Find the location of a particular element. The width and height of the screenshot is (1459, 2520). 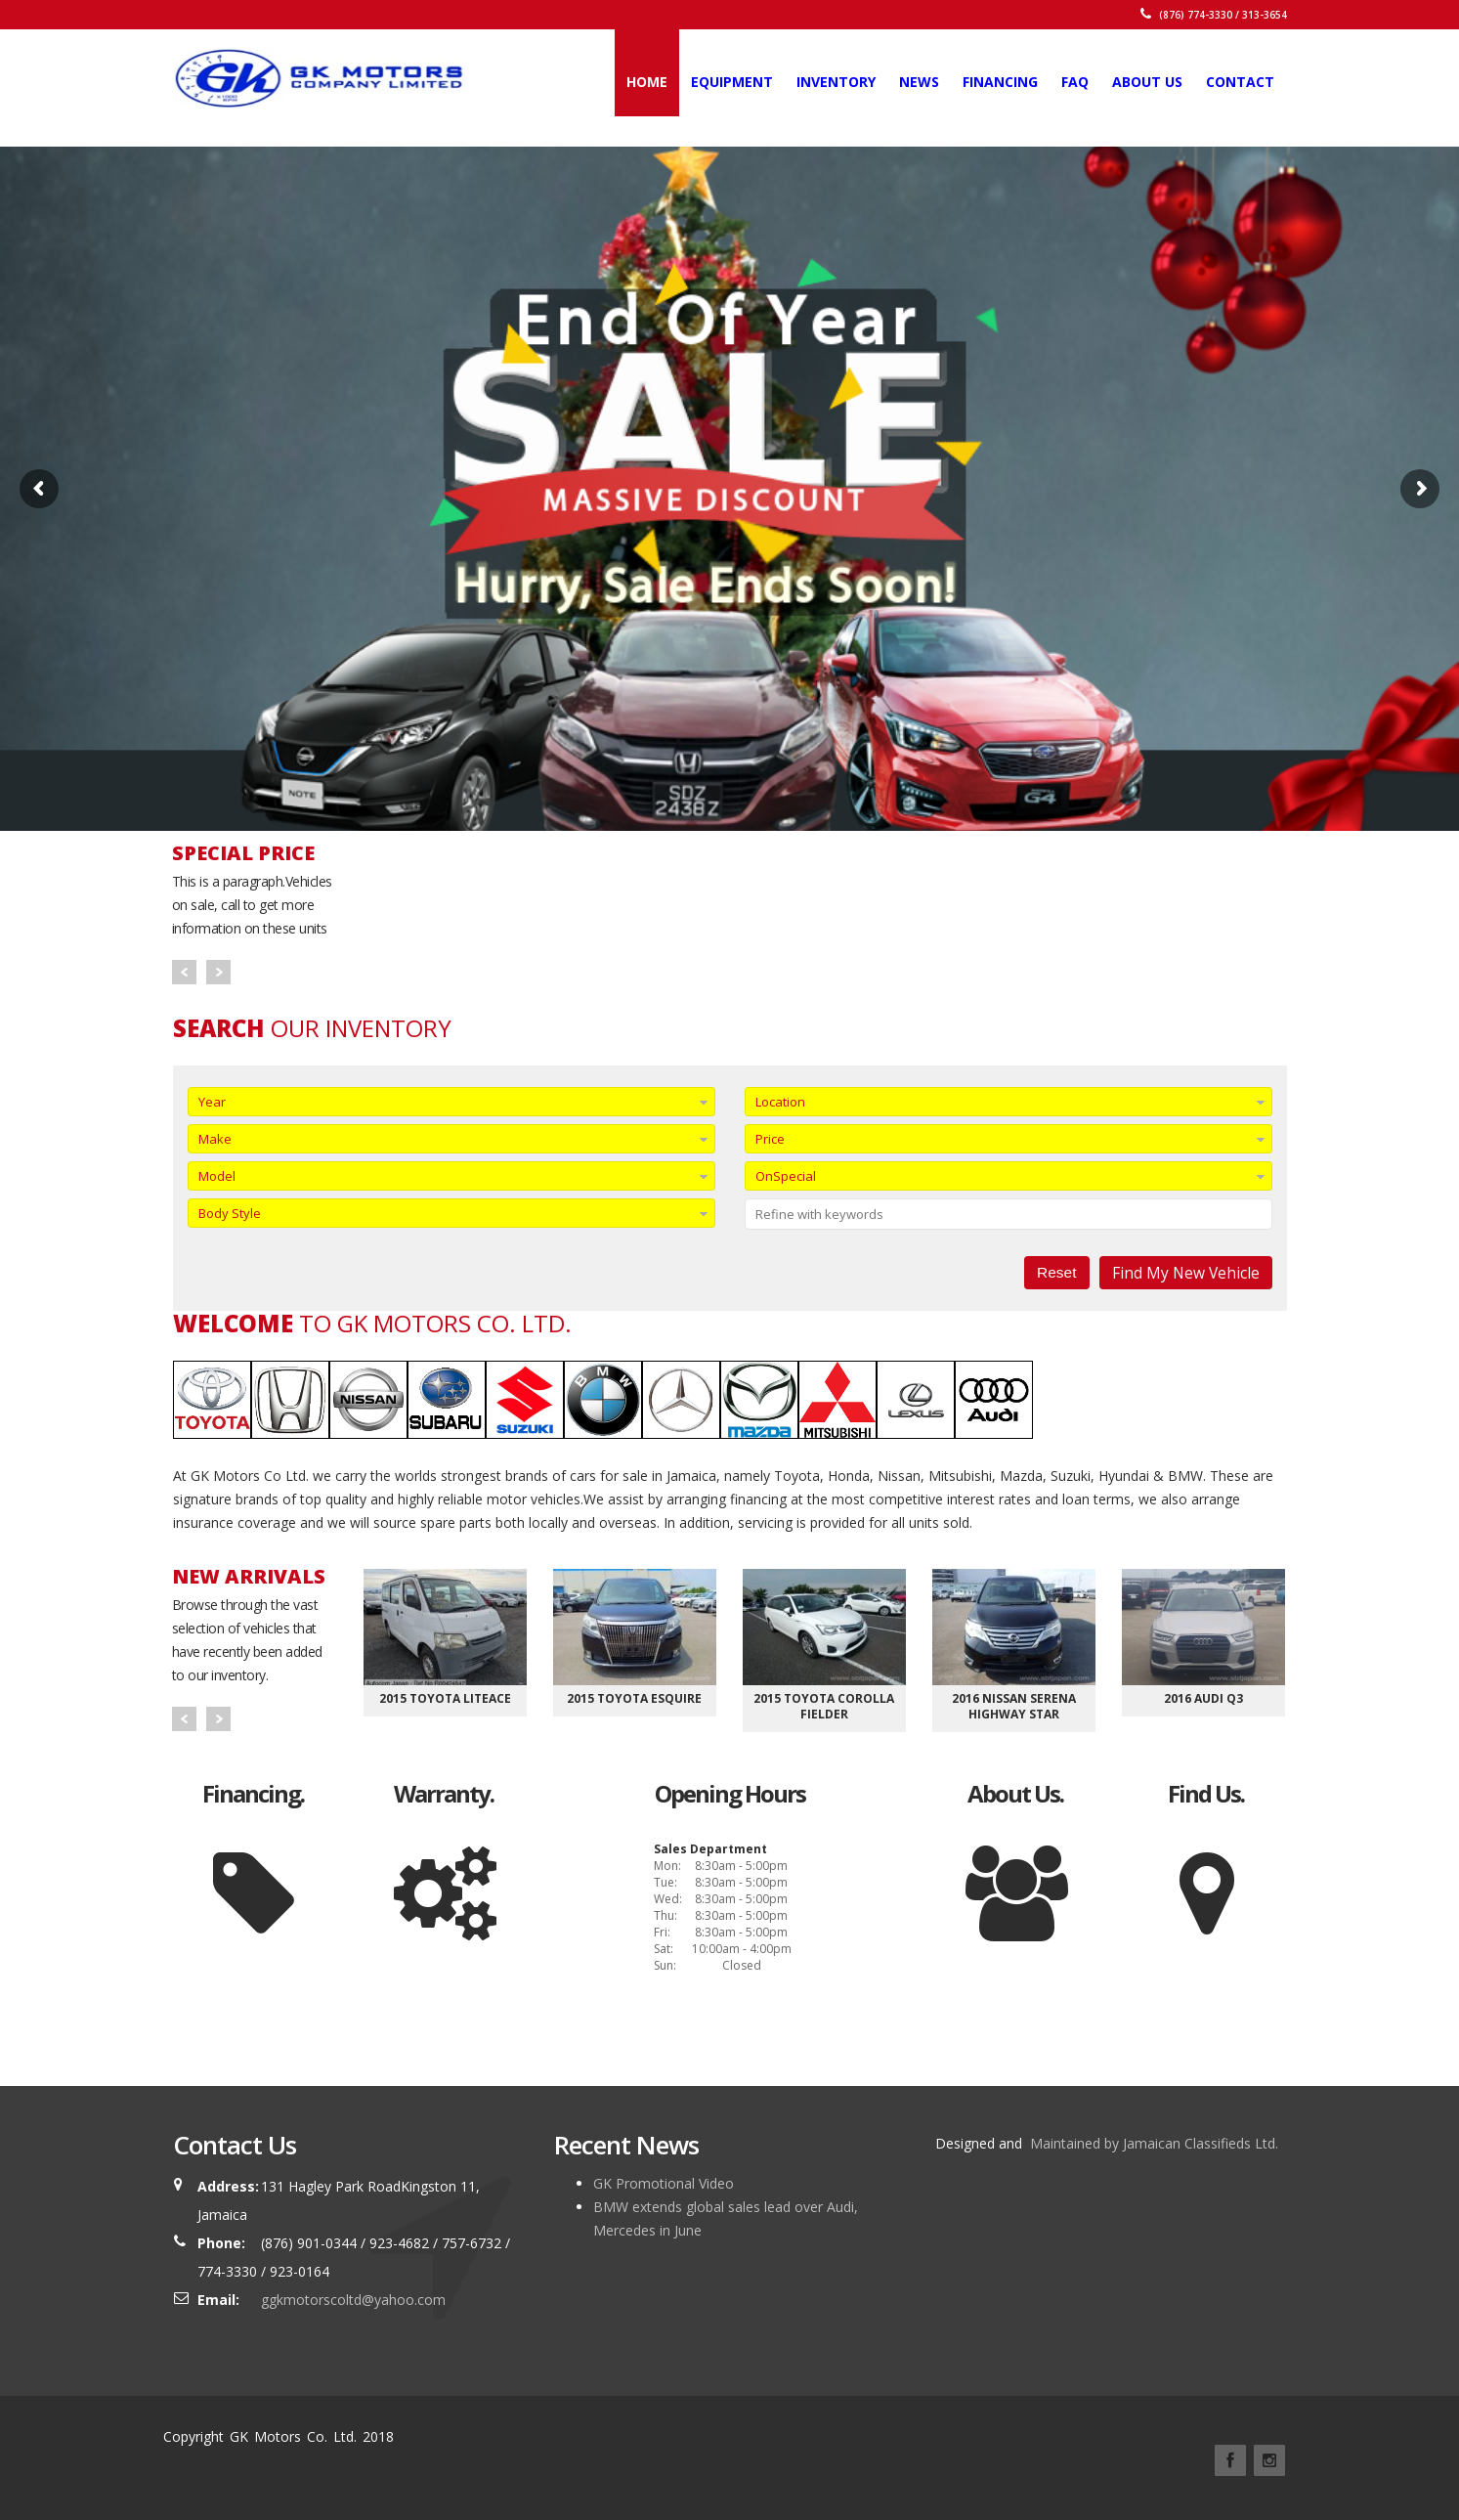

Financing is located at coordinates (1000, 81).